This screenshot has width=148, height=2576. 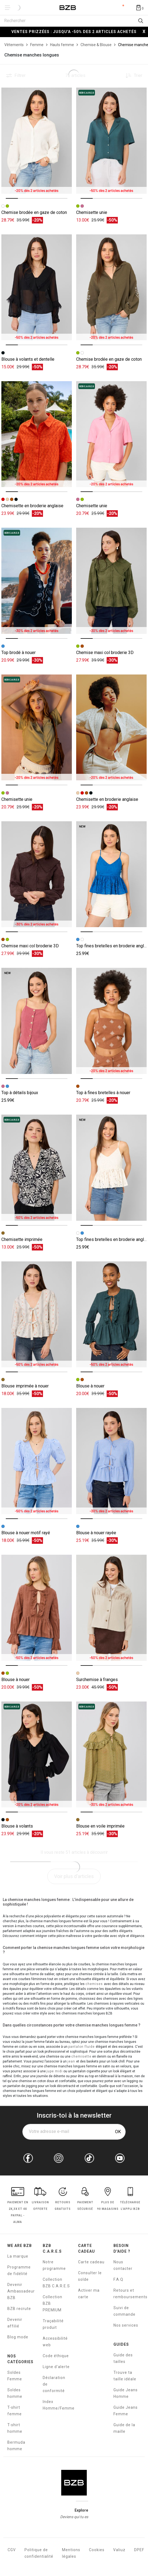 I want to click on OK, so click(x=118, y=2131).